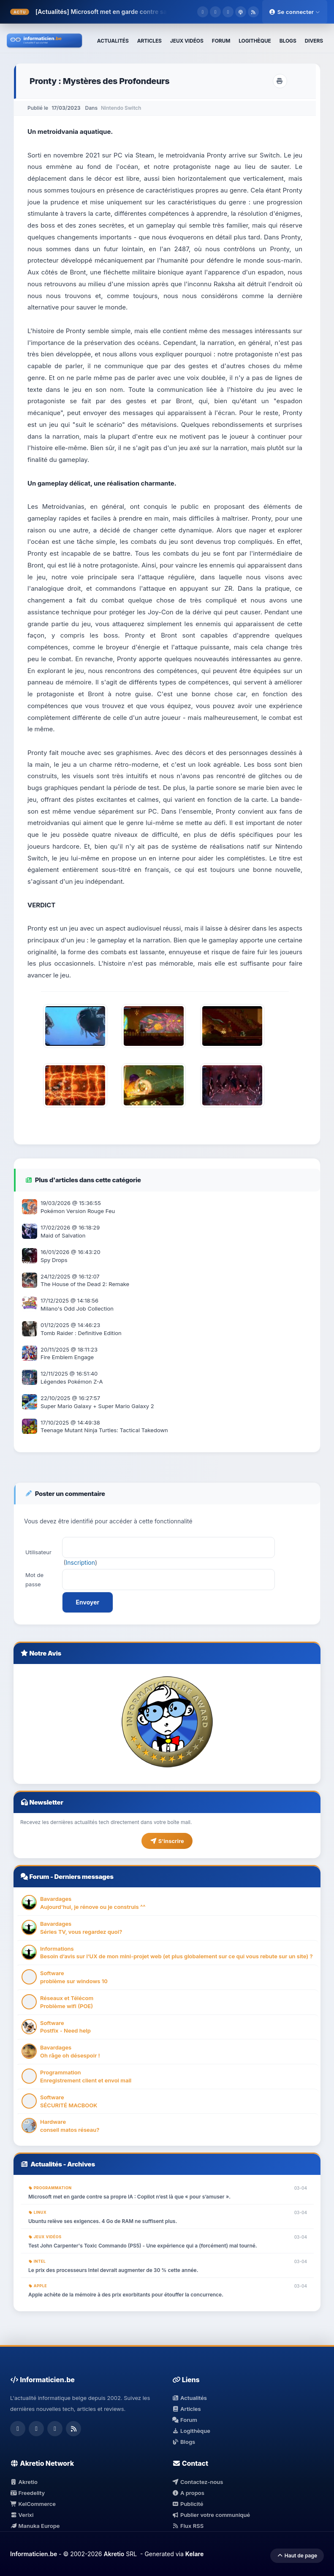  What do you see at coordinates (129, 2196) in the screenshot?
I see `Microsoft met en garde contre sa propre IA : Copilot n’est là que « pour s’amuser ».` at bounding box center [129, 2196].